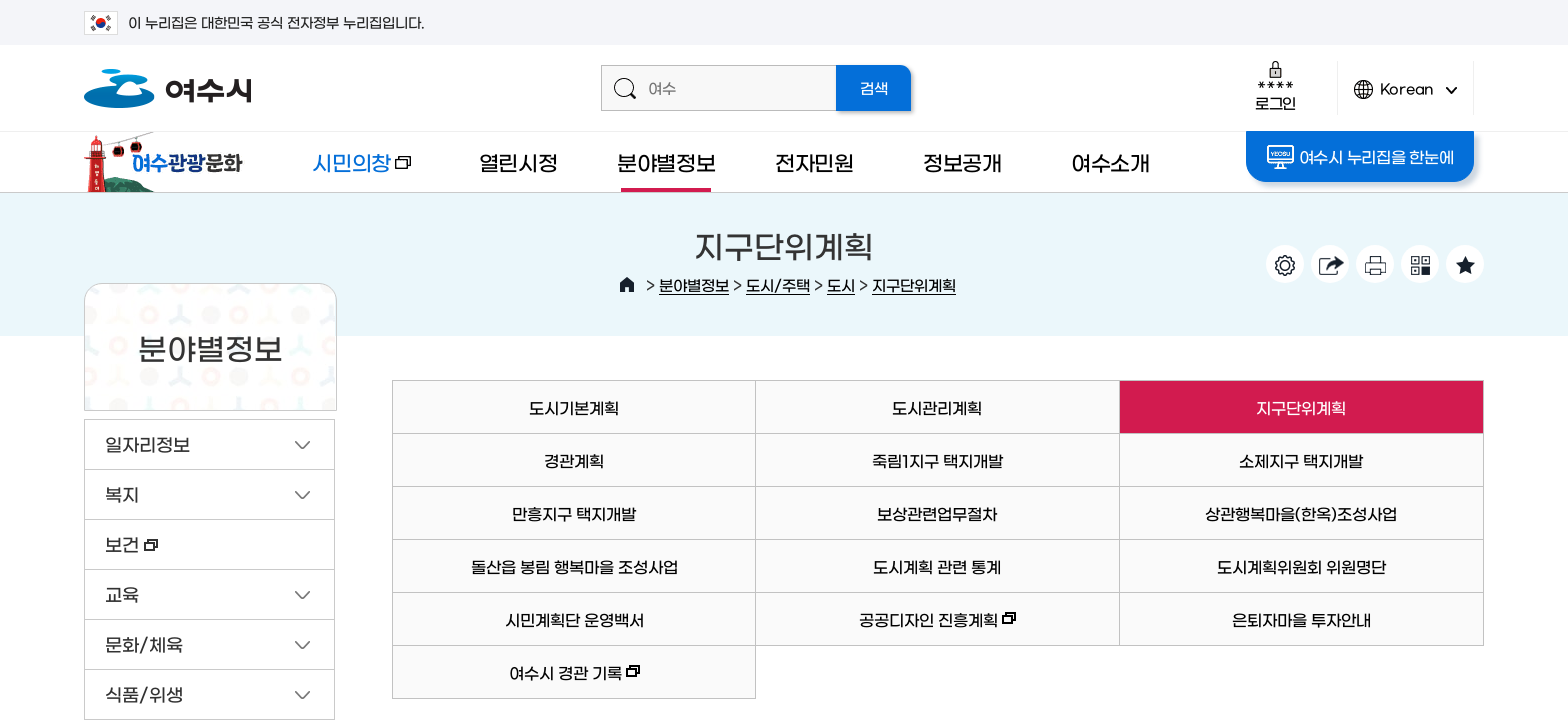 The image size is (1568, 720). Describe the element at coordinates (1301, 460) in the screenshot. I see `소제지구 택지개발` at that location.